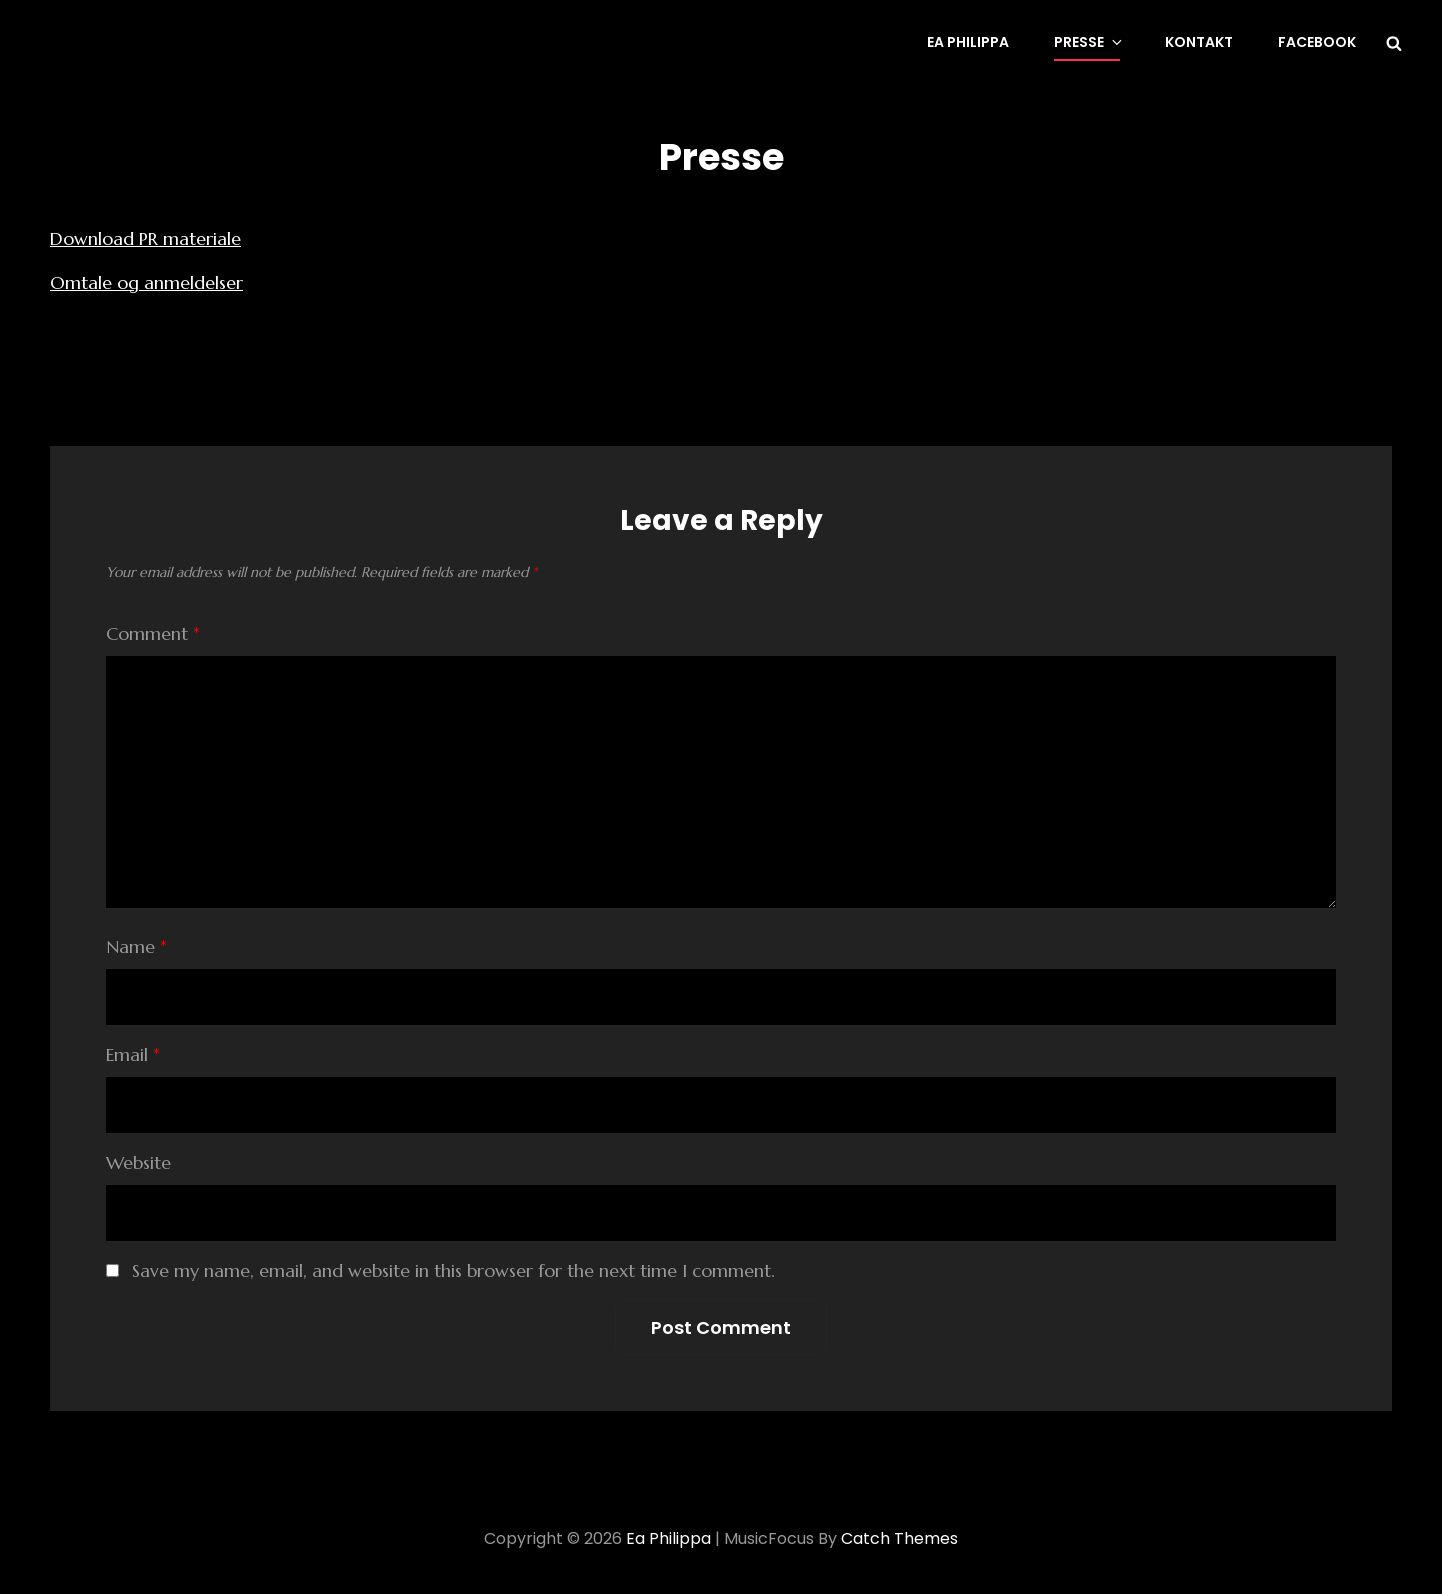 The height and width of the screenshot is (1594, 1442). I want to click on Ea Philippa, so click(968, 42).